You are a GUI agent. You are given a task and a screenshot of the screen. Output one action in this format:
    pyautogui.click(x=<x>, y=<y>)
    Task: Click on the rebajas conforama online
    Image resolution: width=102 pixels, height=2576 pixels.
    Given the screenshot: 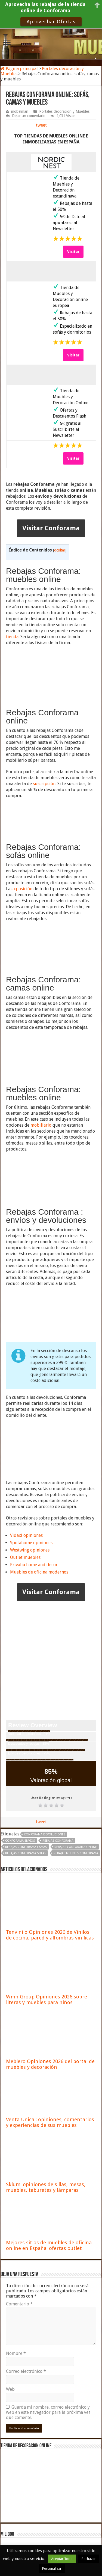 What is the action you would take?
    pyautogui.click(x=75, y=1847)
    